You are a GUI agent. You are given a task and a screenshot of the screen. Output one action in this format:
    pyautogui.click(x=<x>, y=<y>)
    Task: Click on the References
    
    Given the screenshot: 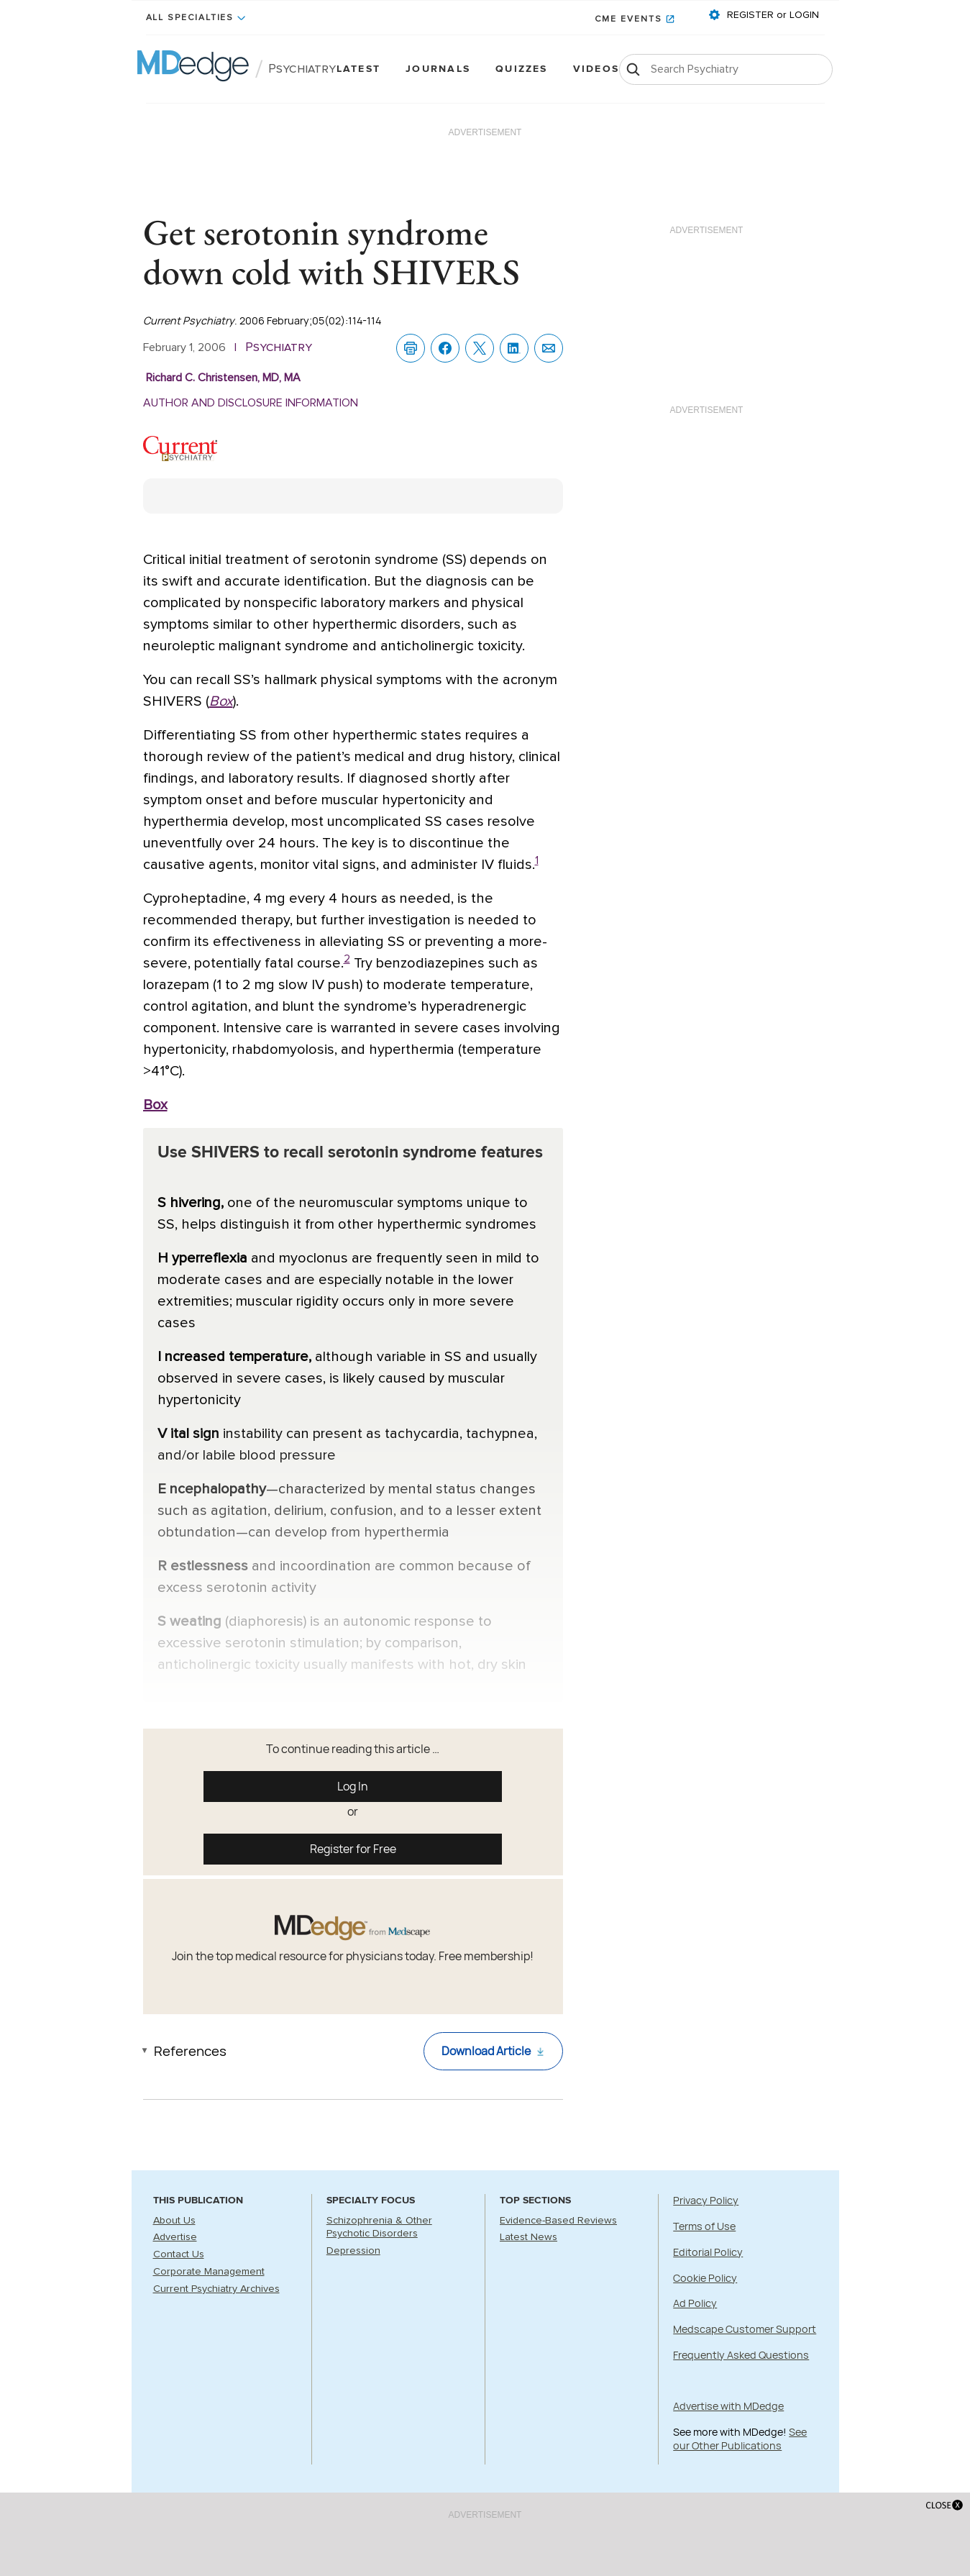 What is the action you would take?
    pyautogui.click(x=190, y=2051)
    